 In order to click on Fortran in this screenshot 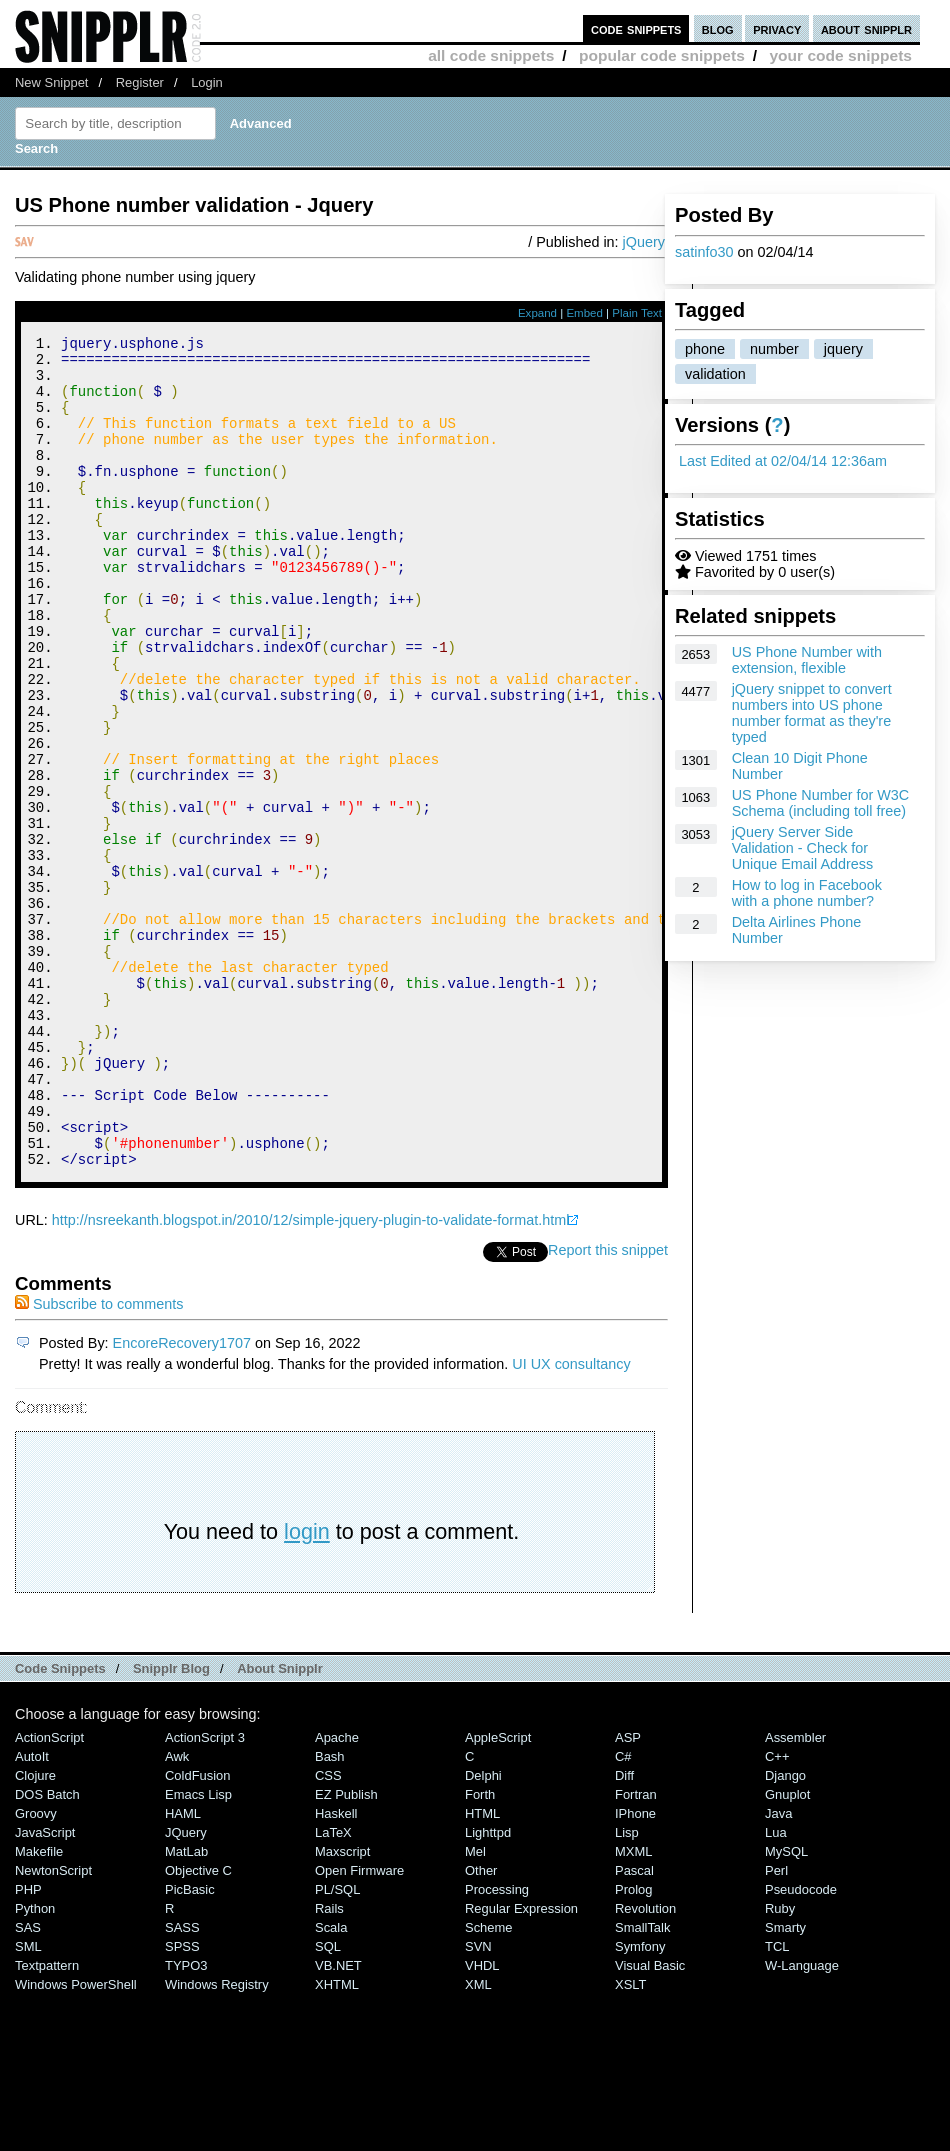, I will do `click(636, 1950)`.